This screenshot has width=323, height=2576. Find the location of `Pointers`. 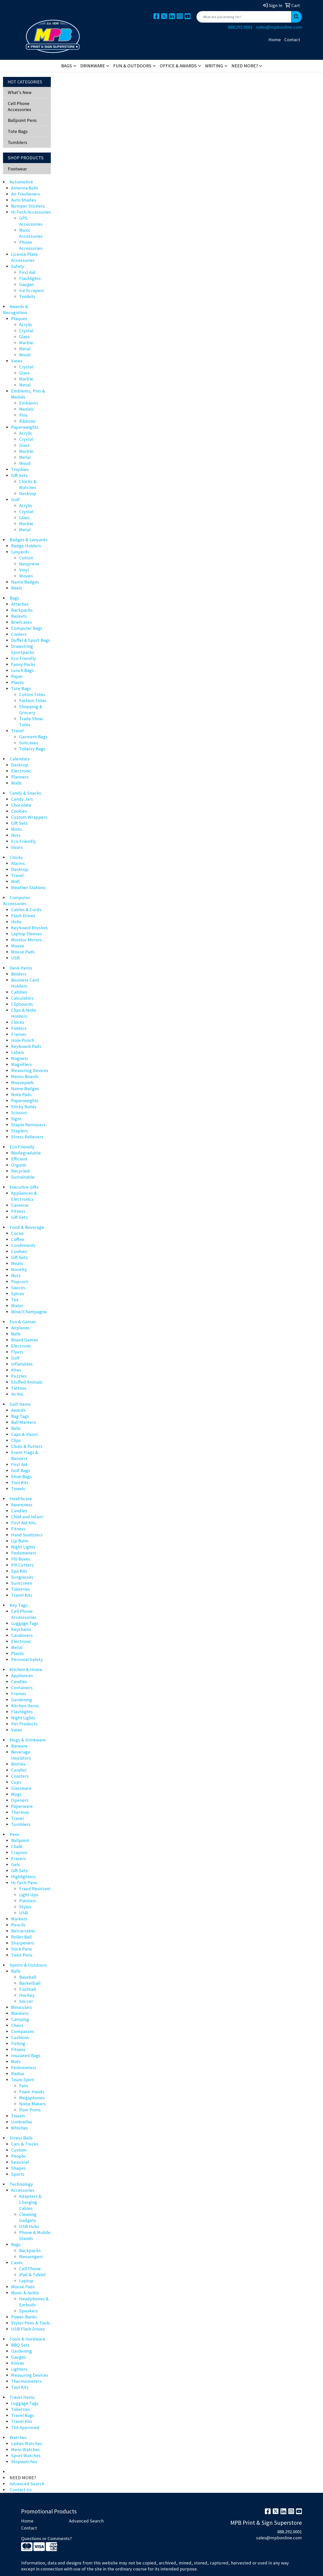

Pointers is located at coordinates (27, 1901).